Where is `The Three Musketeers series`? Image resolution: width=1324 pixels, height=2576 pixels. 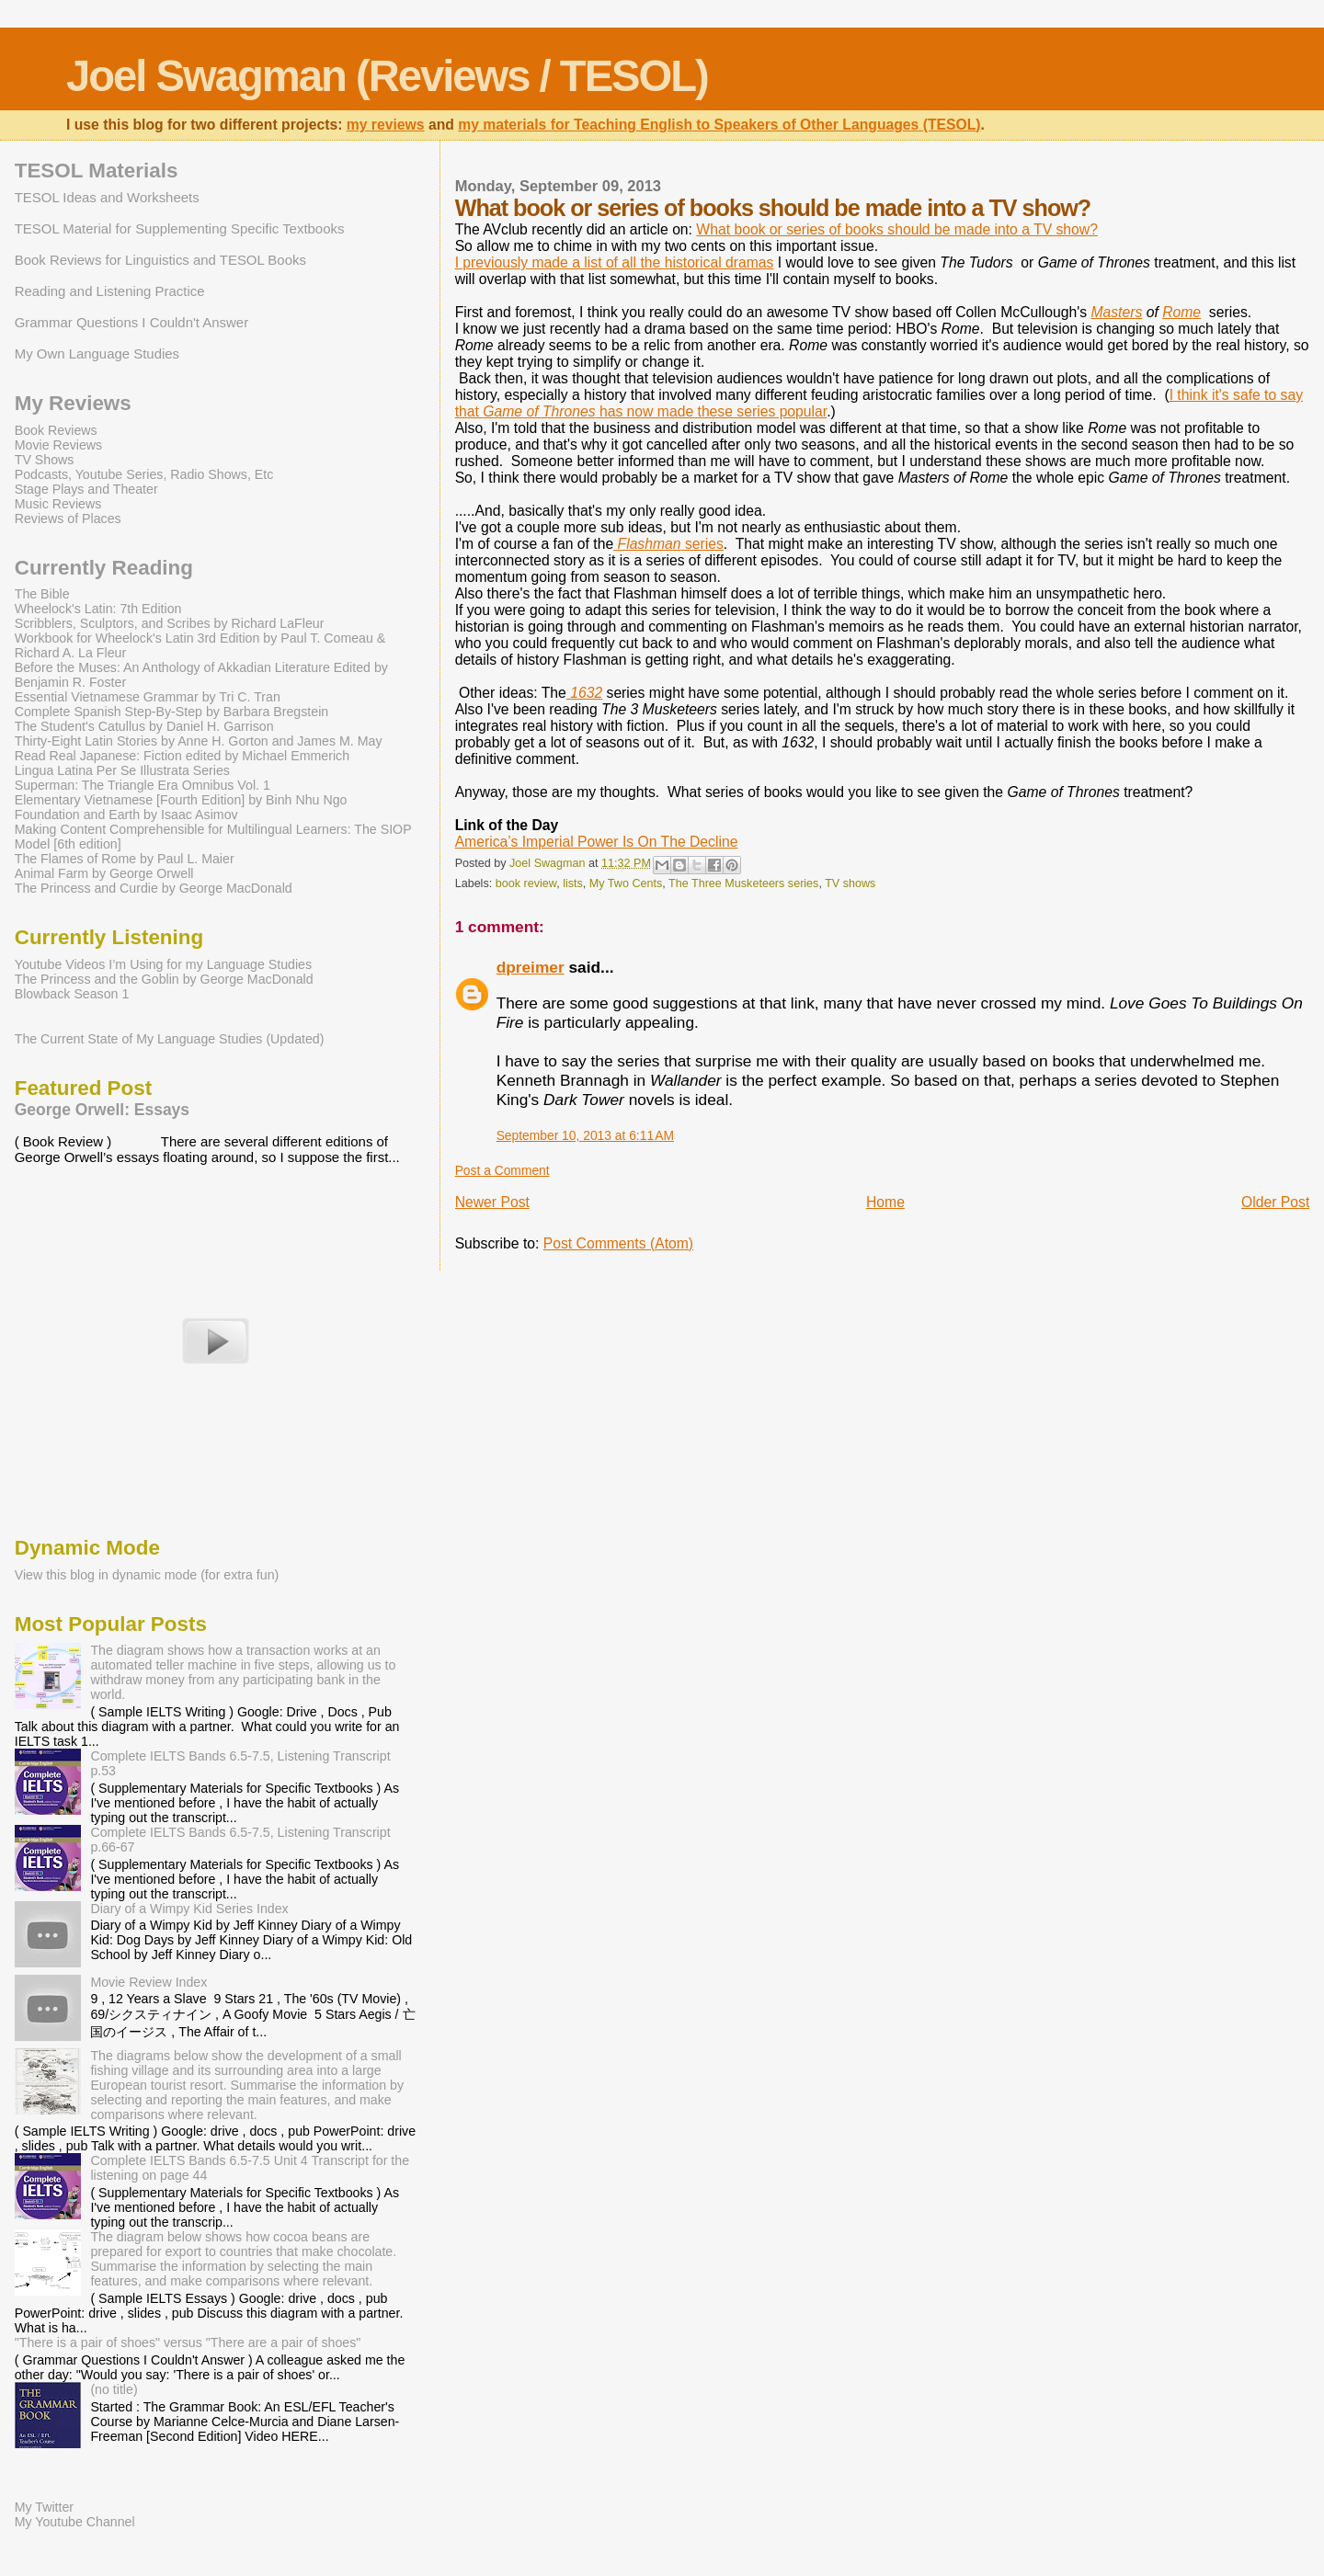
The Three Musketeers series is located at coordinates (743, 883).